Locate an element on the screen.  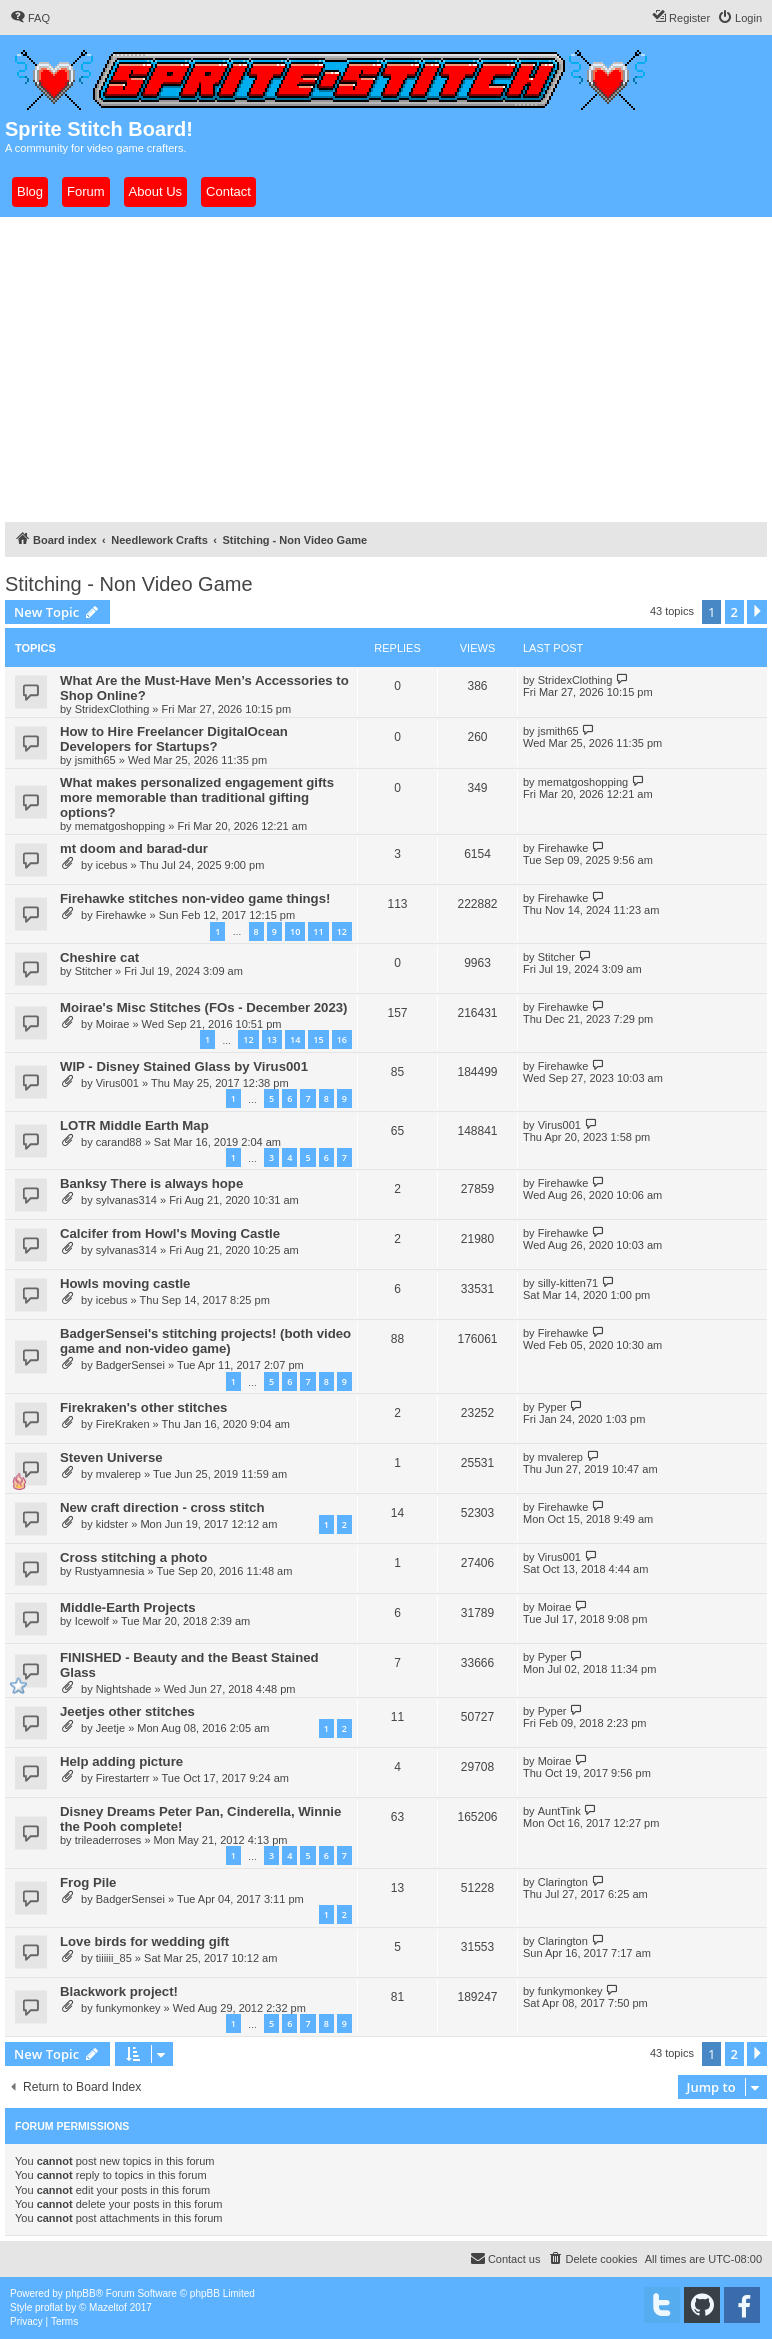
LOTR Middle Earth Map is located at coordinates (134, 1125).